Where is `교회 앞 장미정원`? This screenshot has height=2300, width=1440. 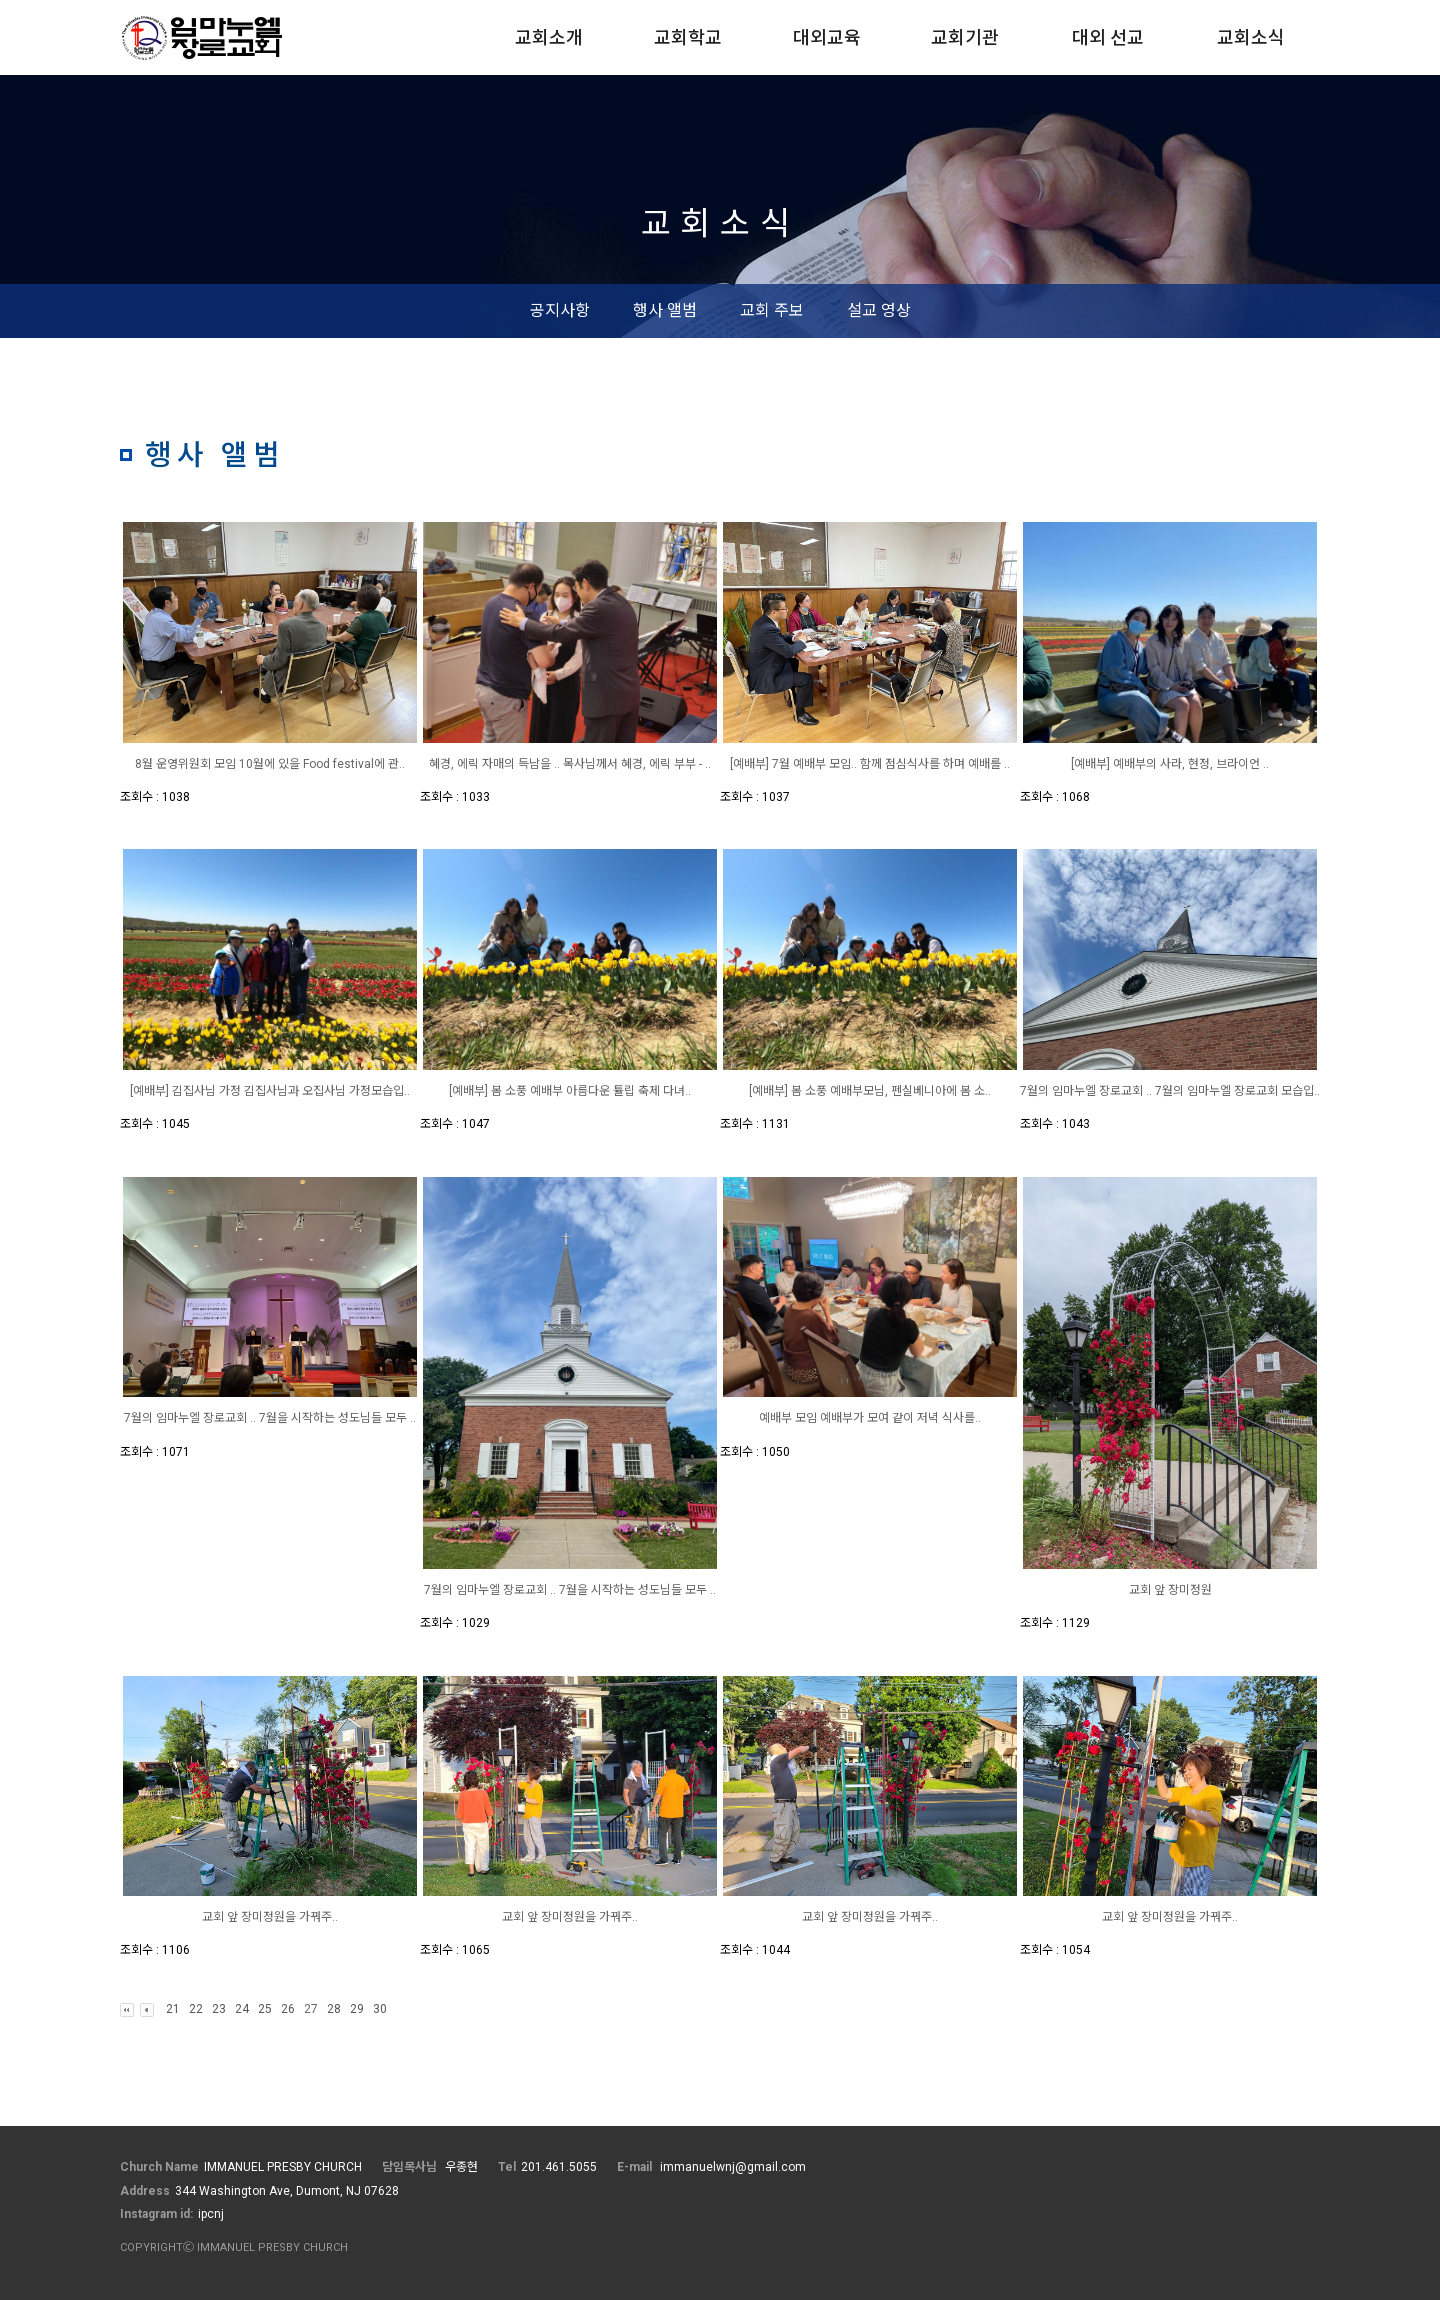
교회 앞 장미정원 is located at coordinates (1170, 1590).